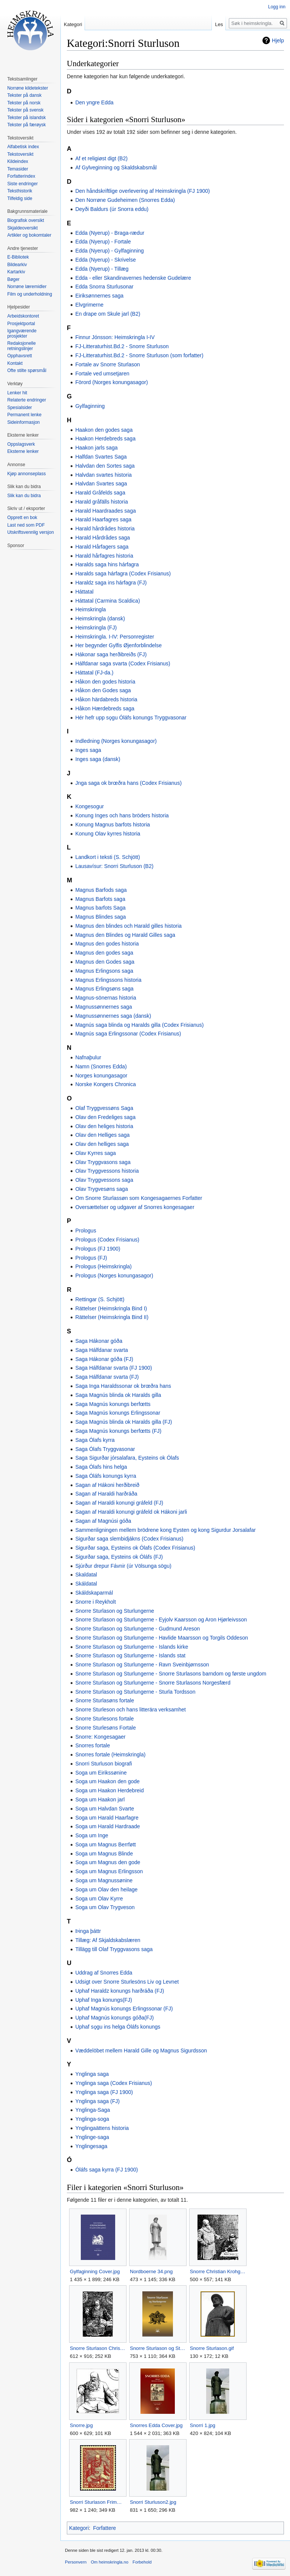 The height and width of the screenshot is (2576, 290). Describe the element at coordinates (94, 1440) in the screenshot. I see `Saga Ólafs kyrra` at that location.